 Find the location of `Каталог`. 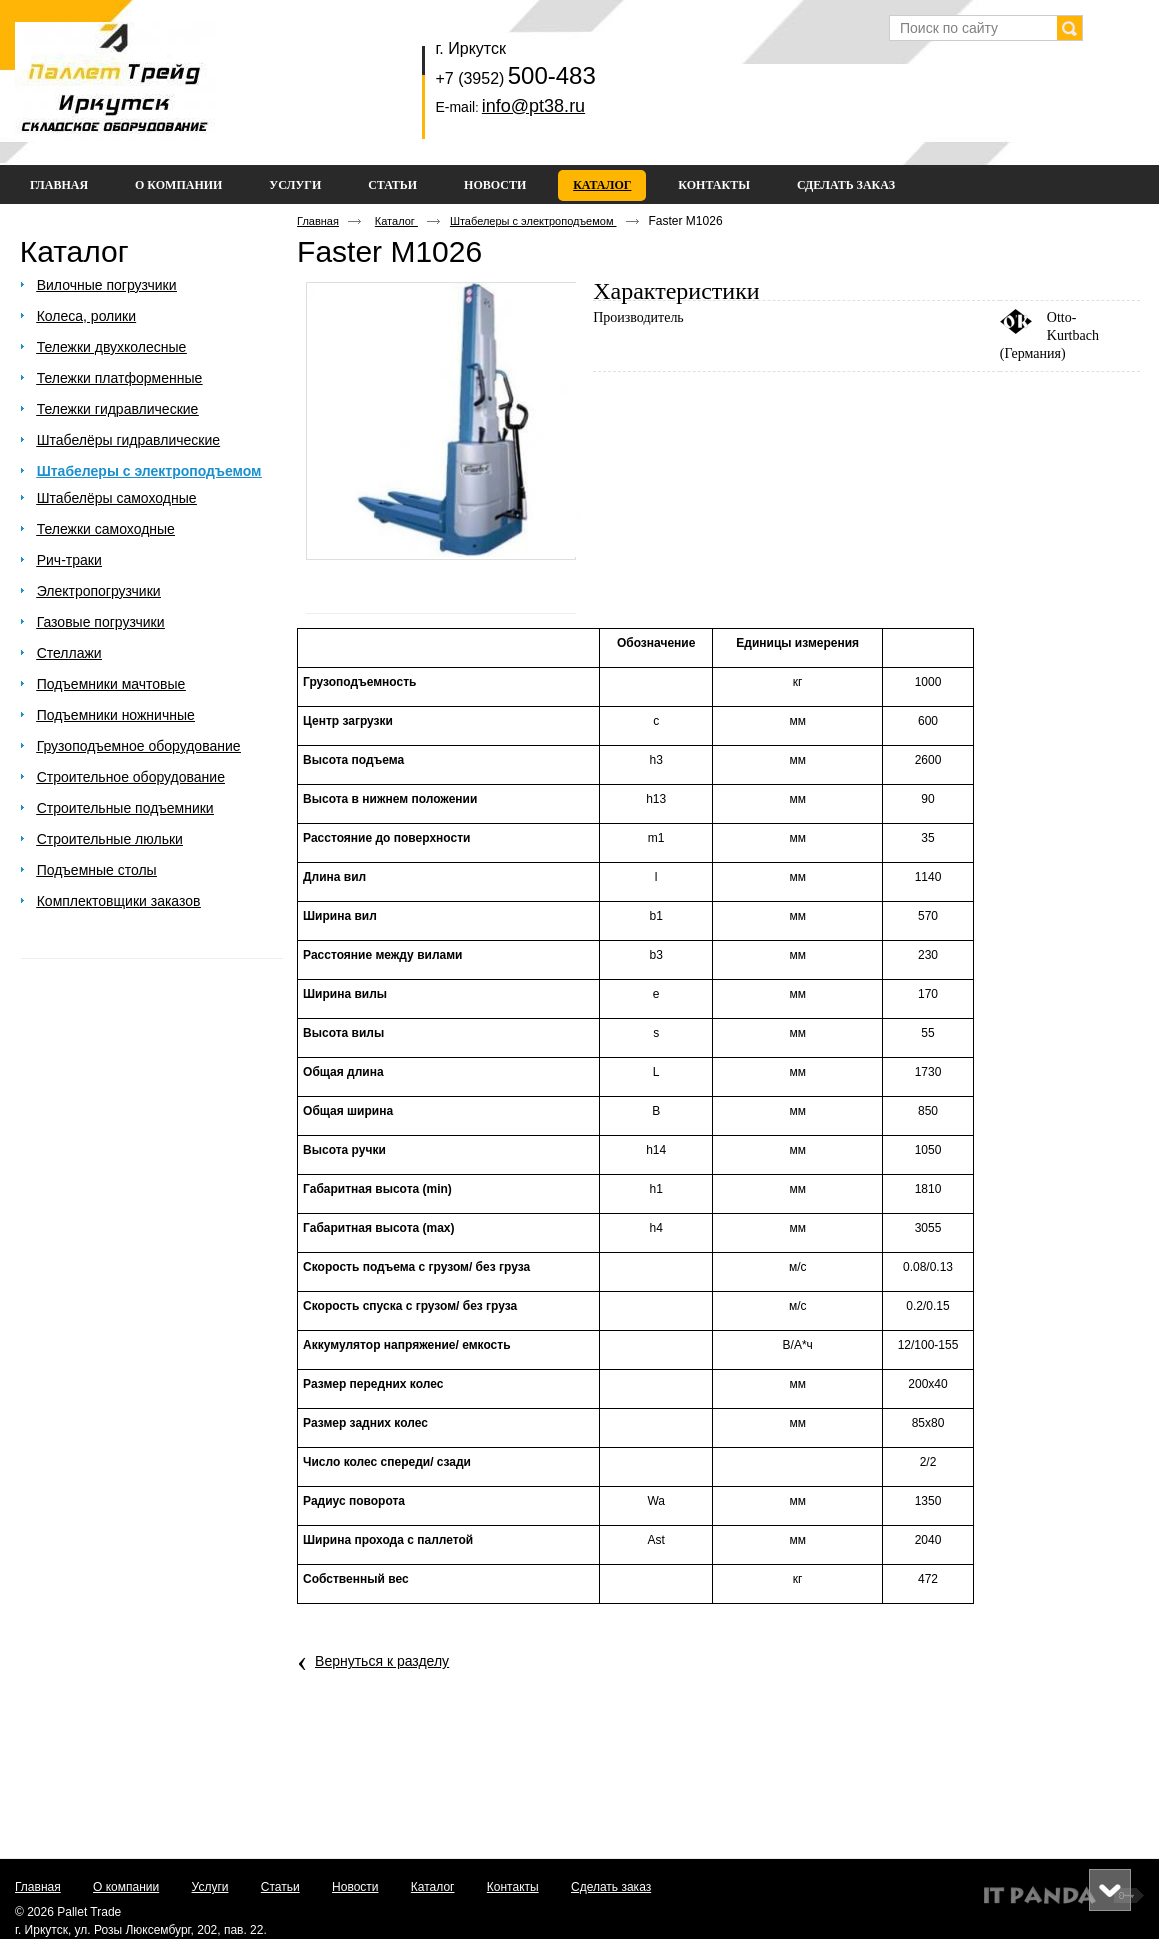

Каталог is located at coordinates (602, 185).